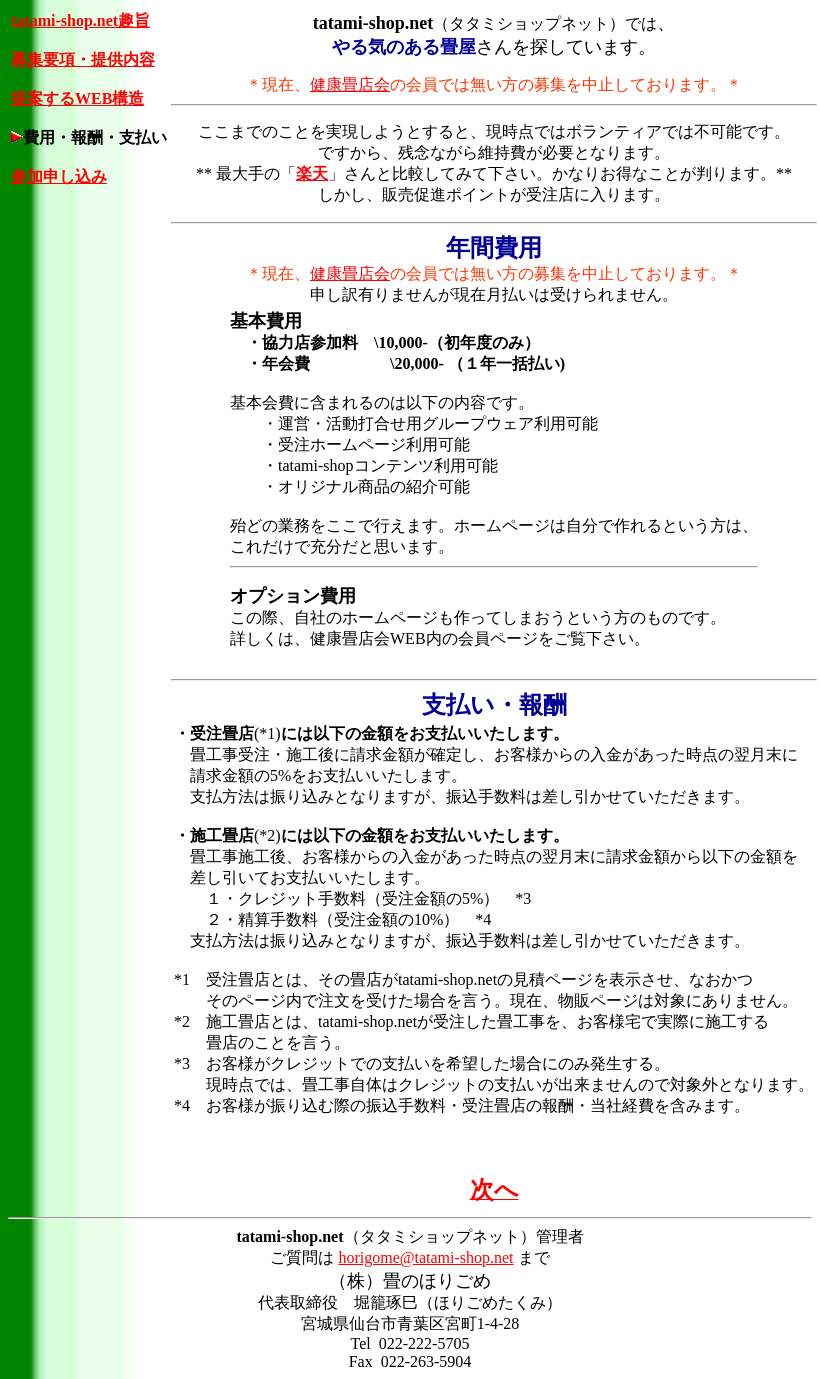  I want to click on 健康畳店会, so click(350, 84).